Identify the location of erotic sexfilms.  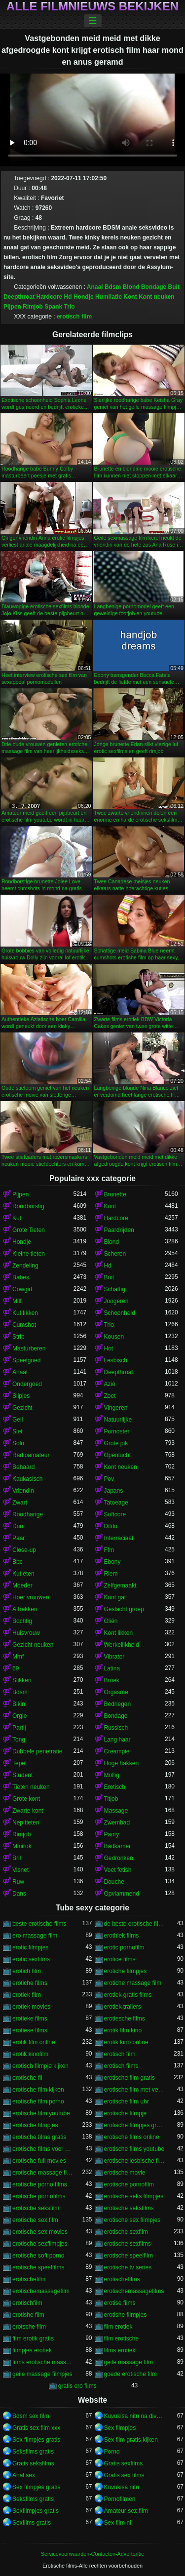
(31, 1959).